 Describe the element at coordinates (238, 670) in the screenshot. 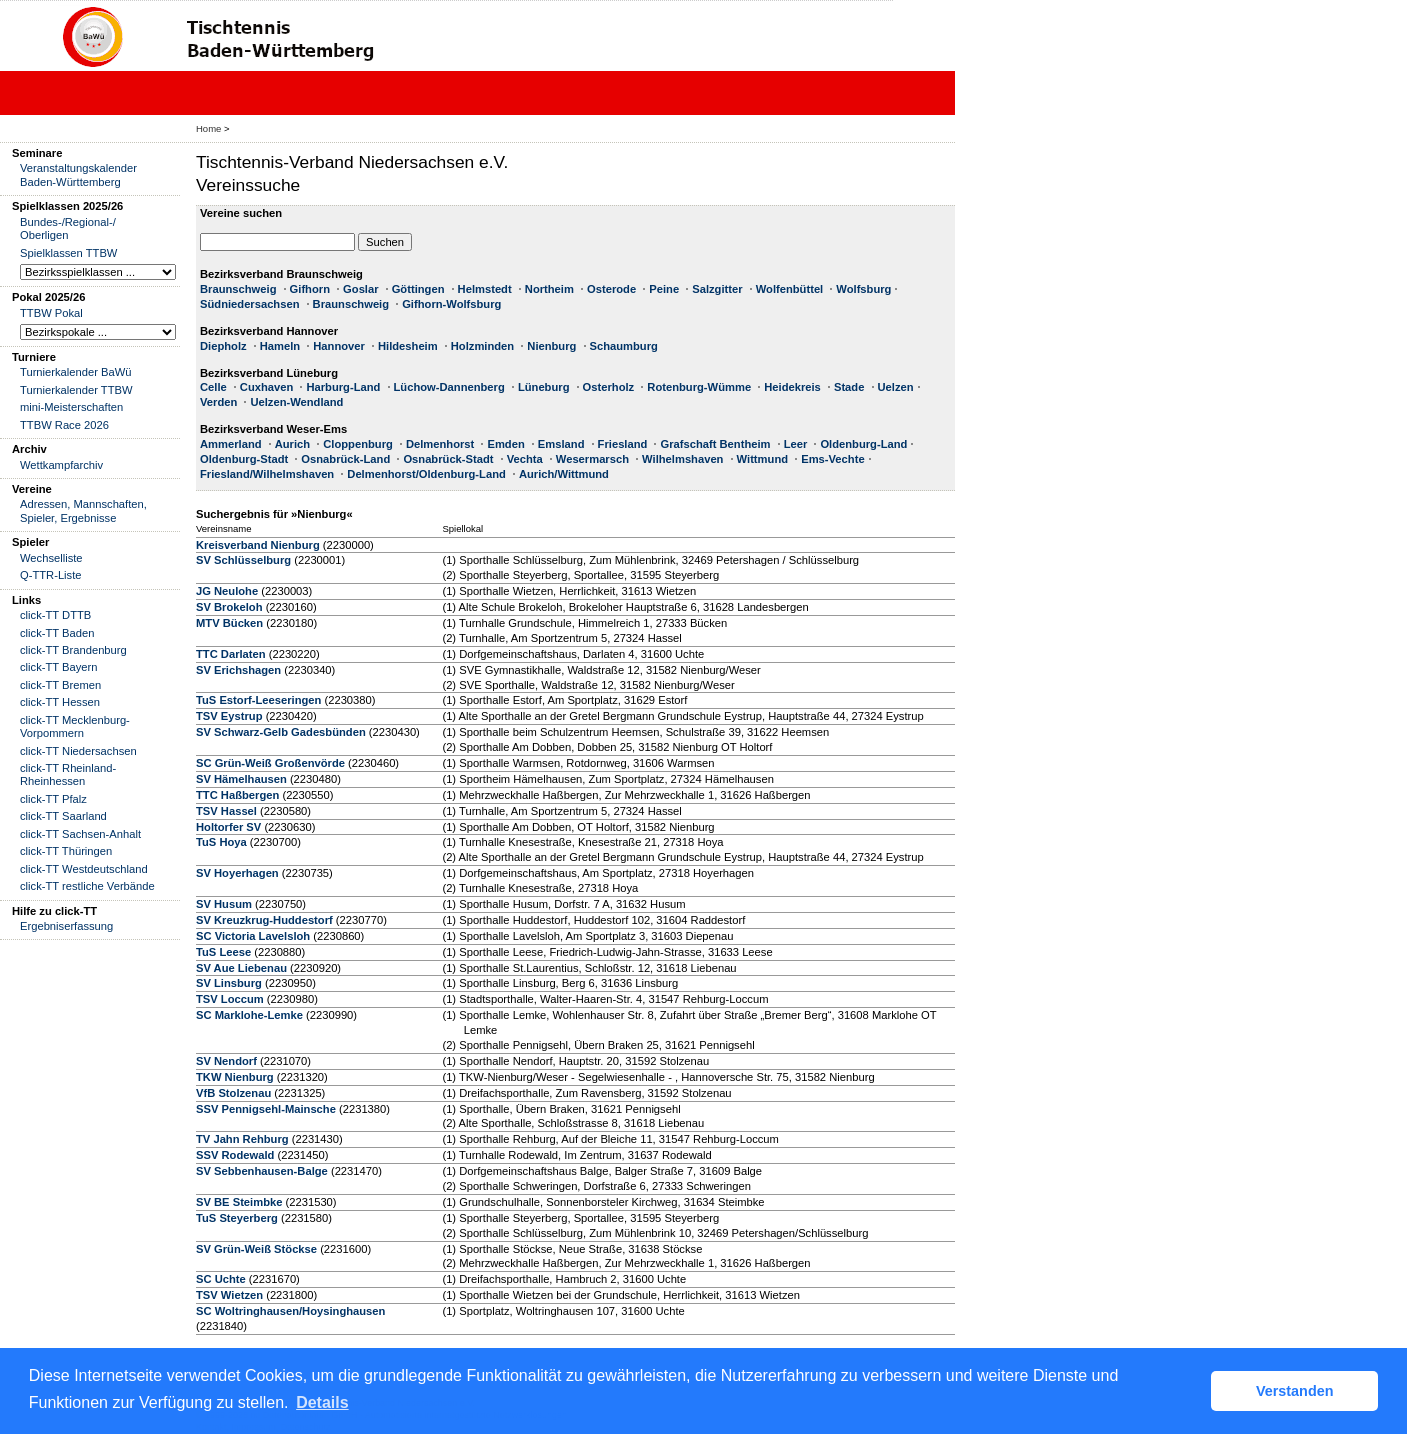

I see `SV Erichshagen` at that location.